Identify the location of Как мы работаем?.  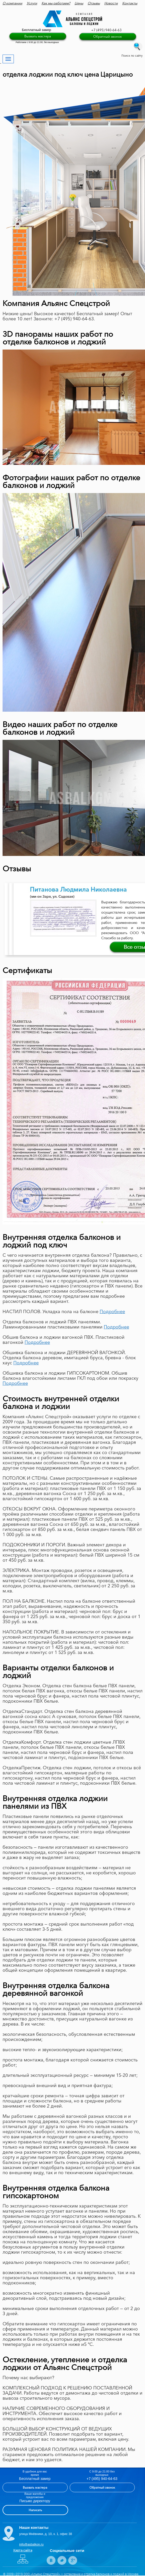
(56, 3).